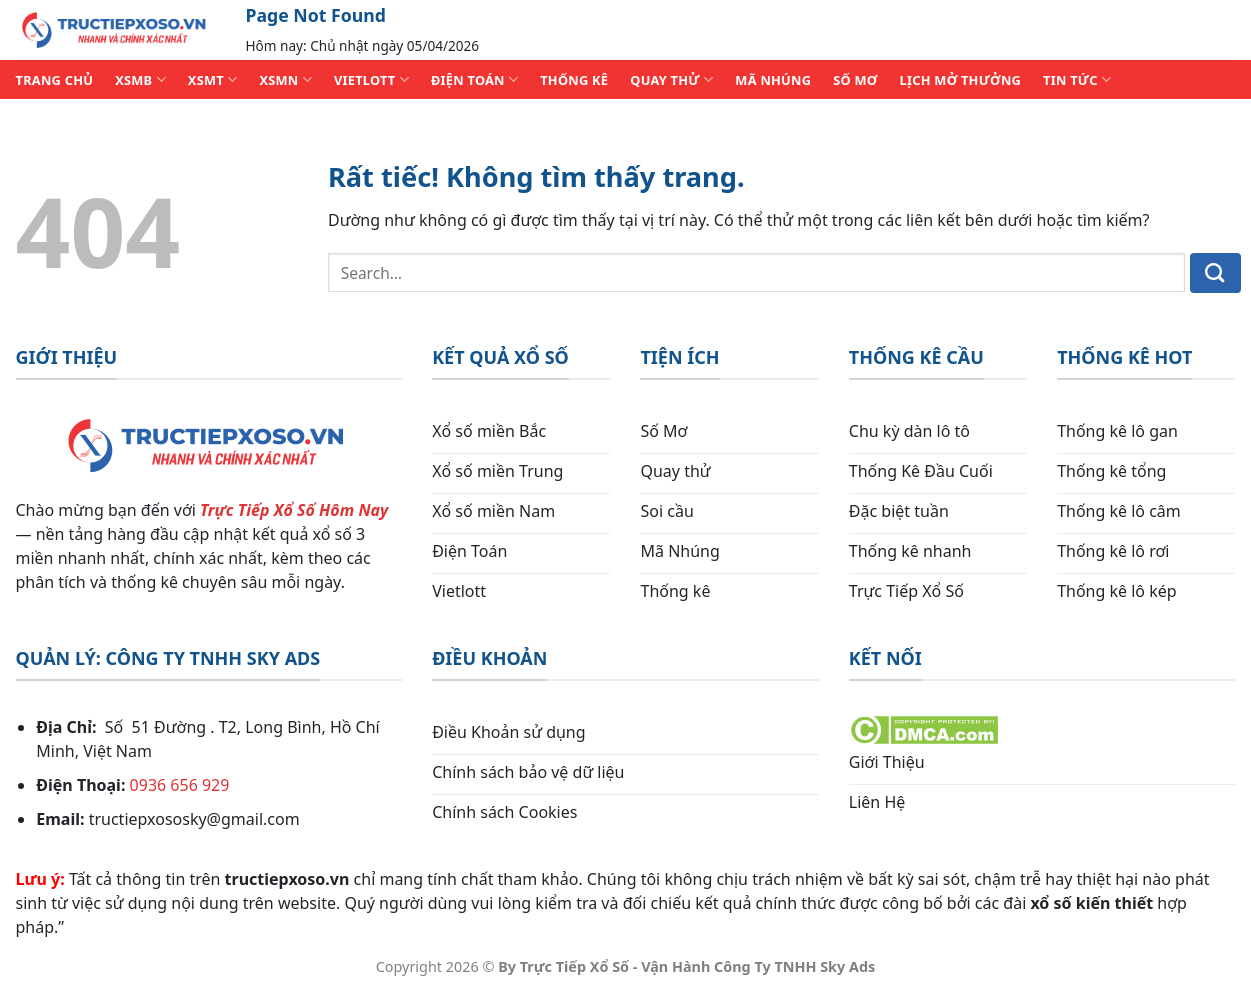 This screenshot has height=993, width=1251. Describe the element at coordinates (961, 80) in the screenshot. I see `Lịch Mở Thưởng` at that location.